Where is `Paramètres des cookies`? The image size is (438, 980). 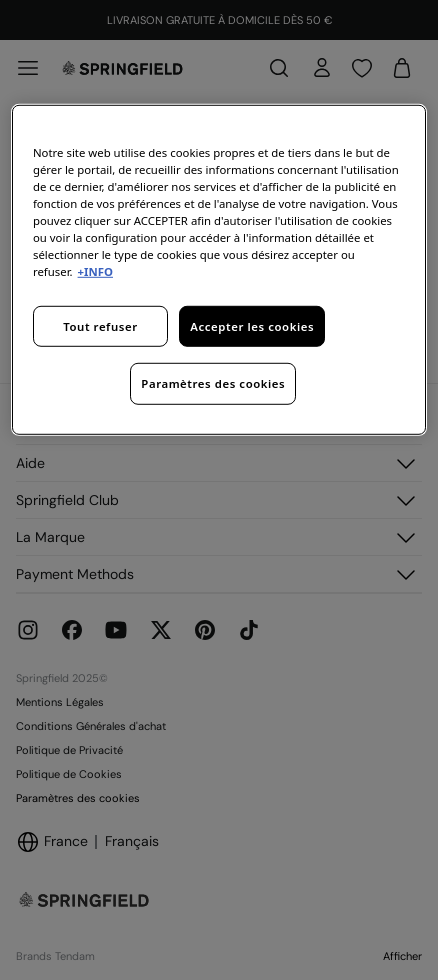
Paramètres des cookies is located at coordinates (213, 383).